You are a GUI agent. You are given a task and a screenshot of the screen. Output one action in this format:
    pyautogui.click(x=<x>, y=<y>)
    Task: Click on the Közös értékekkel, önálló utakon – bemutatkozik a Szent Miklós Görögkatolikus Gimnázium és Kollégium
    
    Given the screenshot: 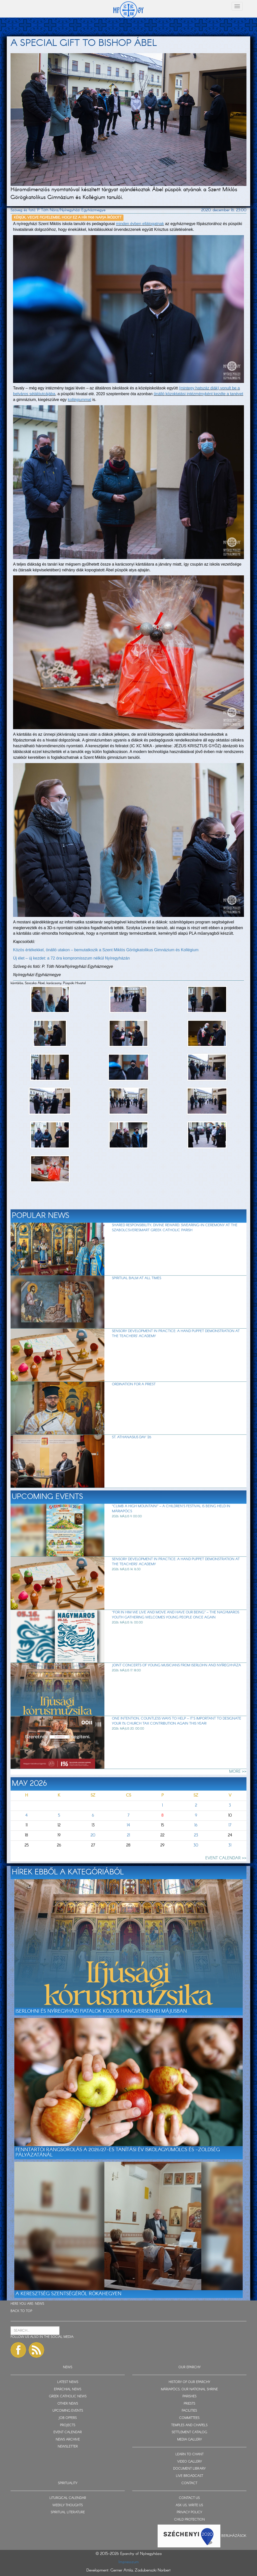 What is the action you would take?
    pyautogui.click(x=106, y=950)
    